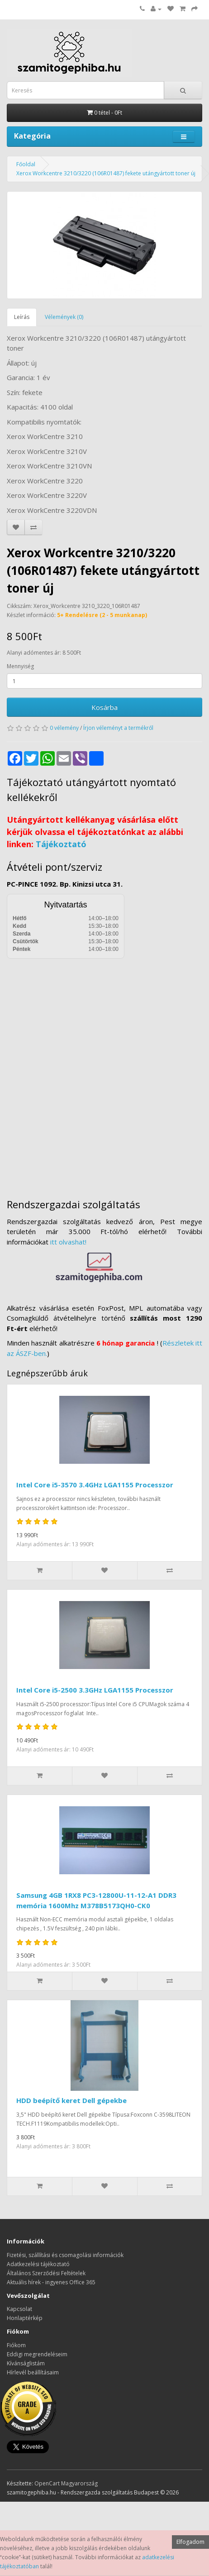 The height and width of the screenshot is (2576, 209). What do you see at coordinates (46, 2273) in the screenshot?
I see `Általános Szerződési Feltételek` at bounding box center [46, 2273].